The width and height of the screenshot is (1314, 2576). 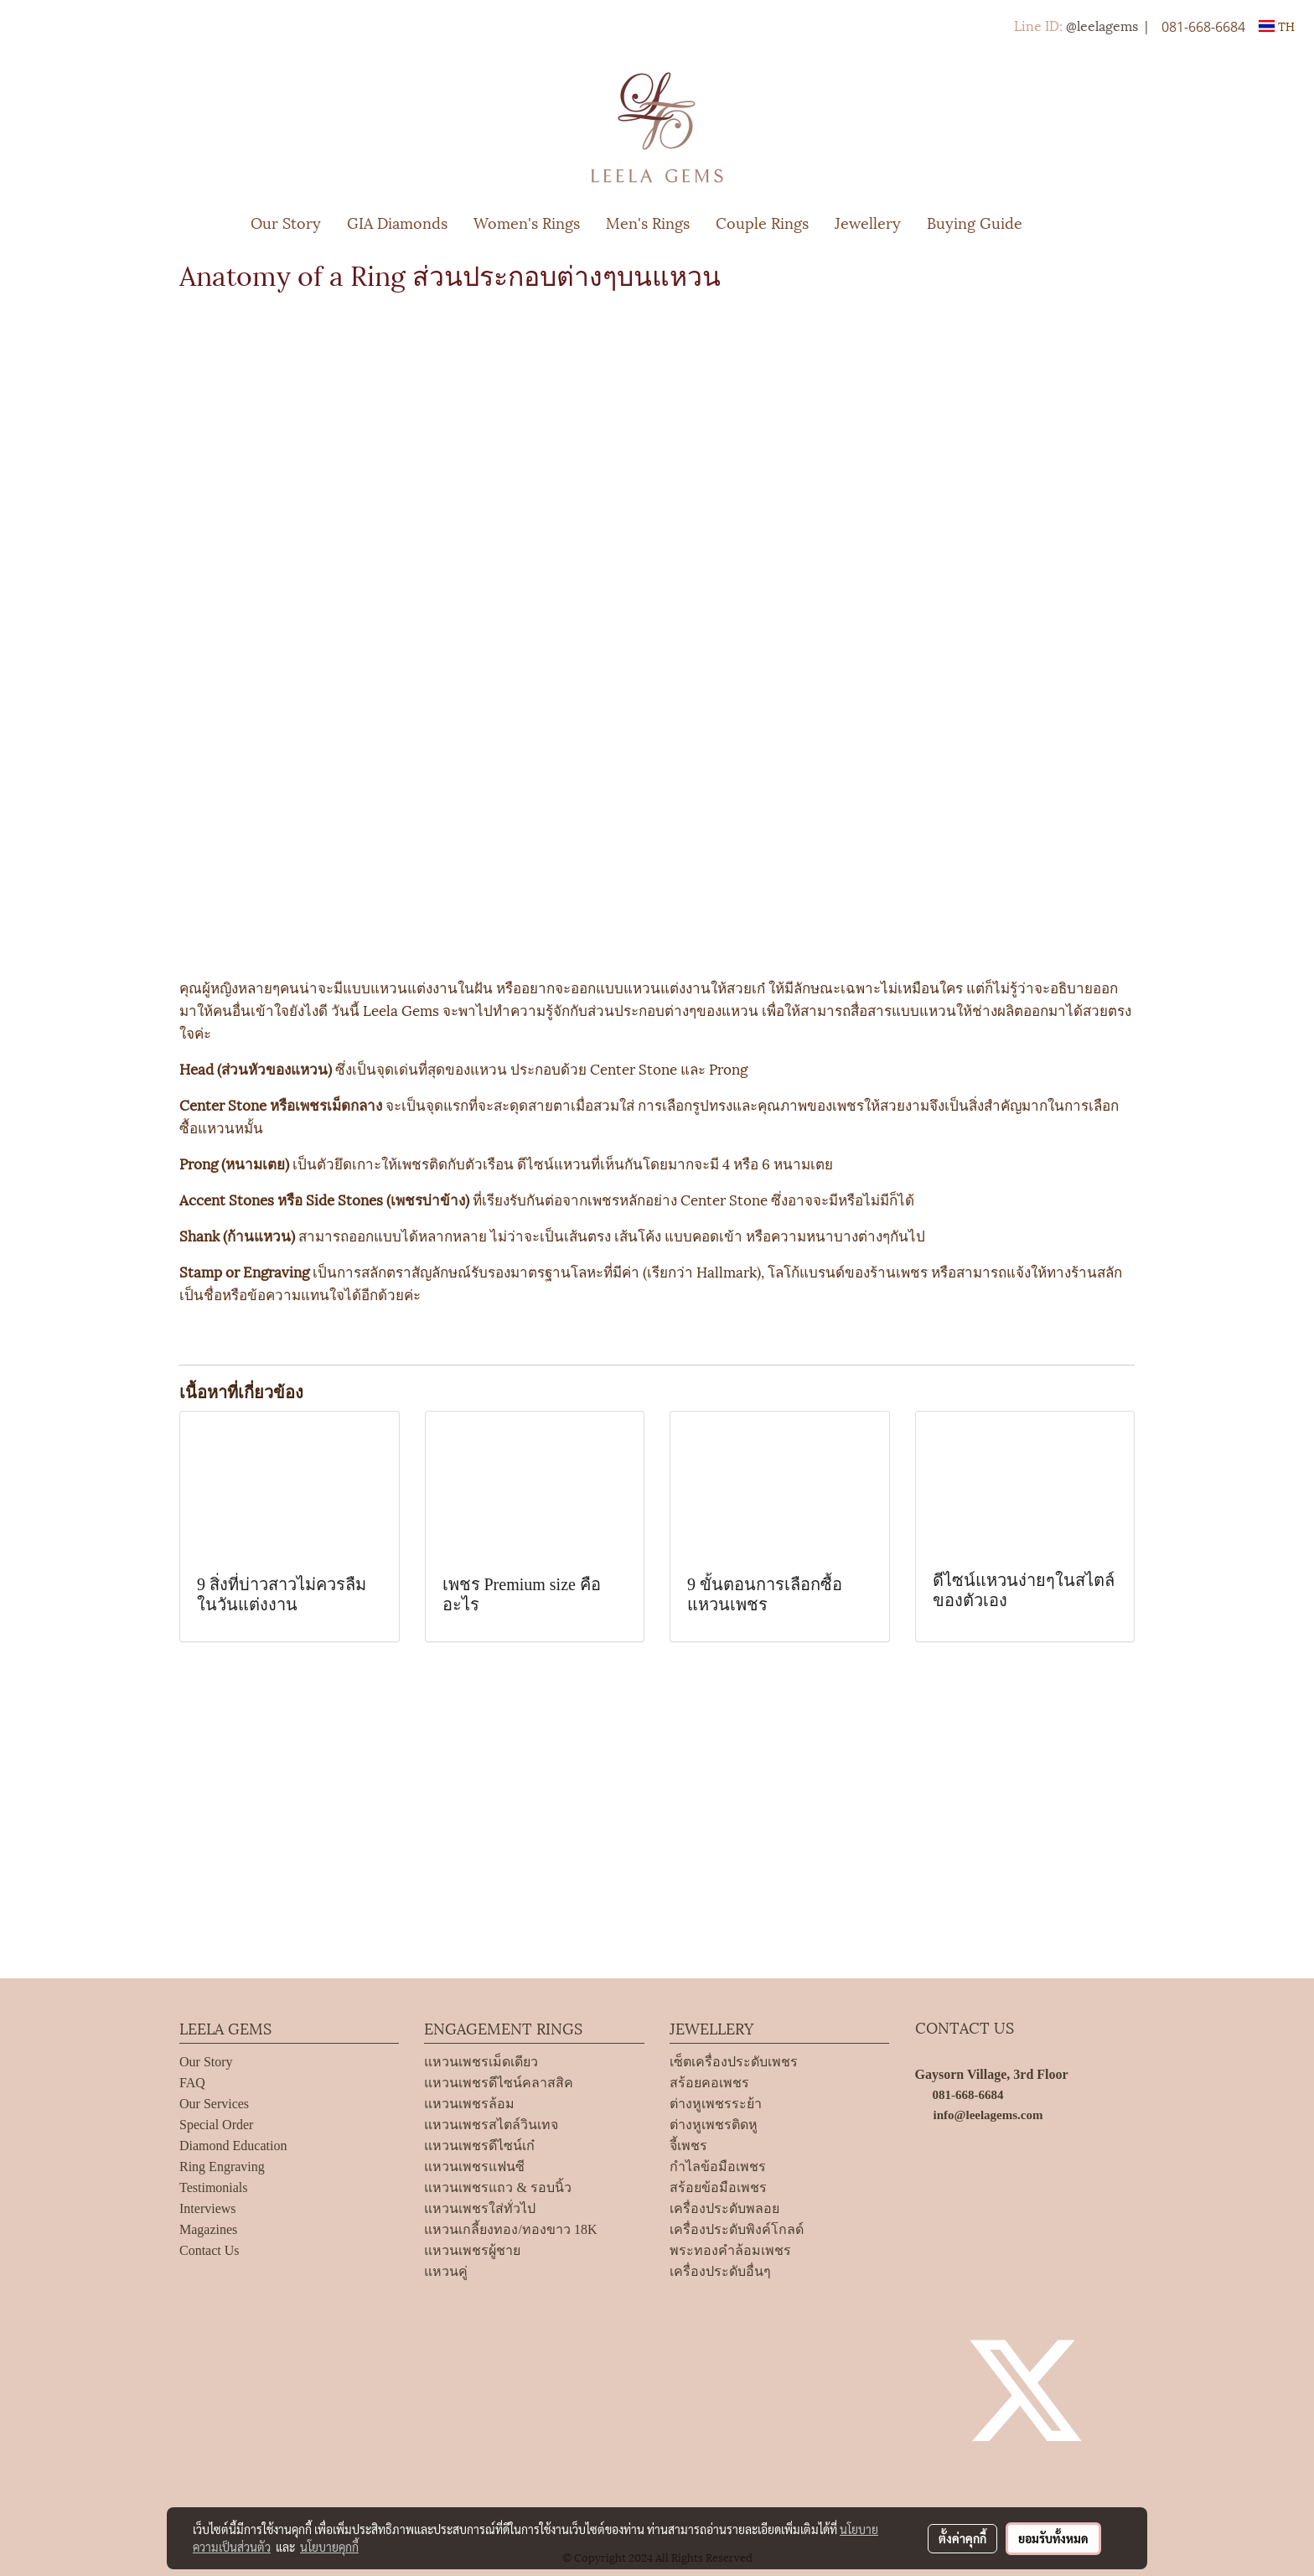 I want to click on แหวนเพชรผู้ชาย, so click(x=472, y=2250).